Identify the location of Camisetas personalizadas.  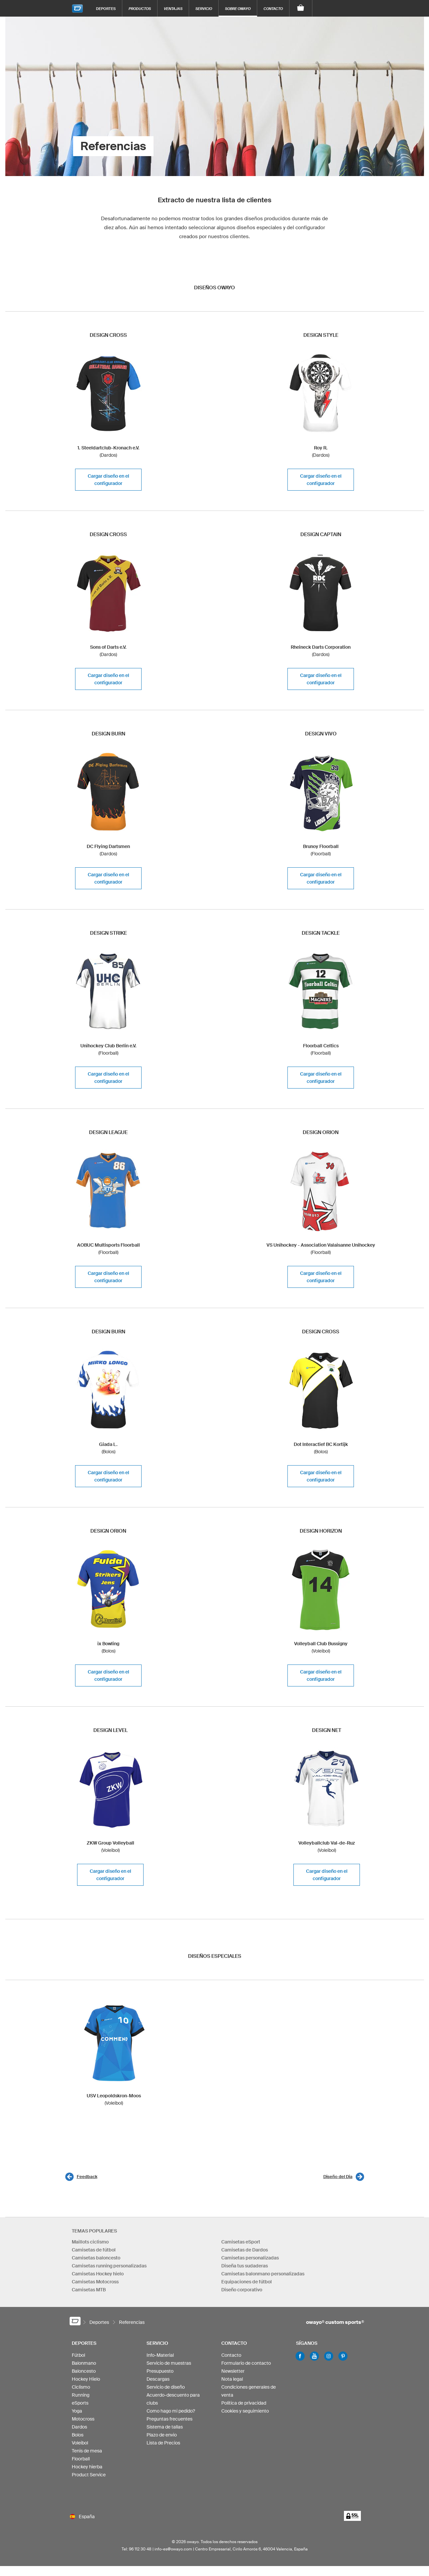
(250, 2257).